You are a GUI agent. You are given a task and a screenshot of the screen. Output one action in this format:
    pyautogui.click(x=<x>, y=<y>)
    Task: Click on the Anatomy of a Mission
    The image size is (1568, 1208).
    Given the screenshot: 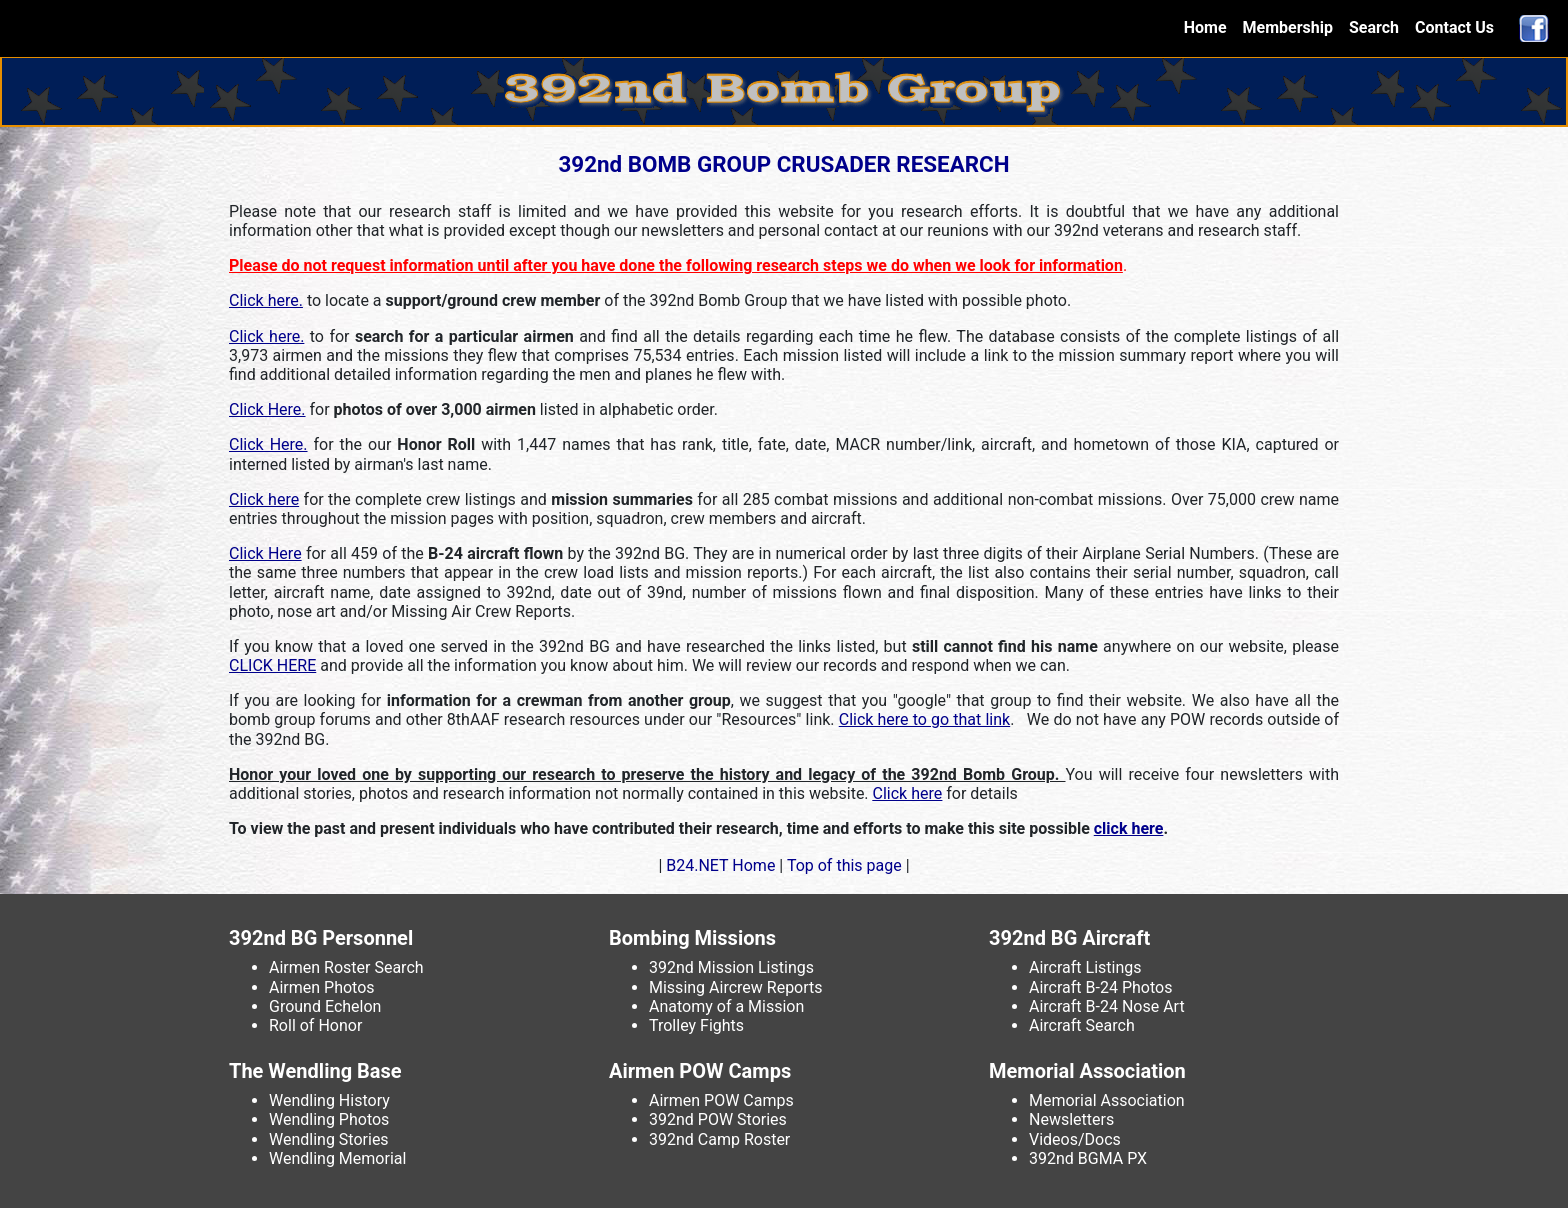 What is the action you would take?
    pyautogui.click(x=726, y=1006)
    